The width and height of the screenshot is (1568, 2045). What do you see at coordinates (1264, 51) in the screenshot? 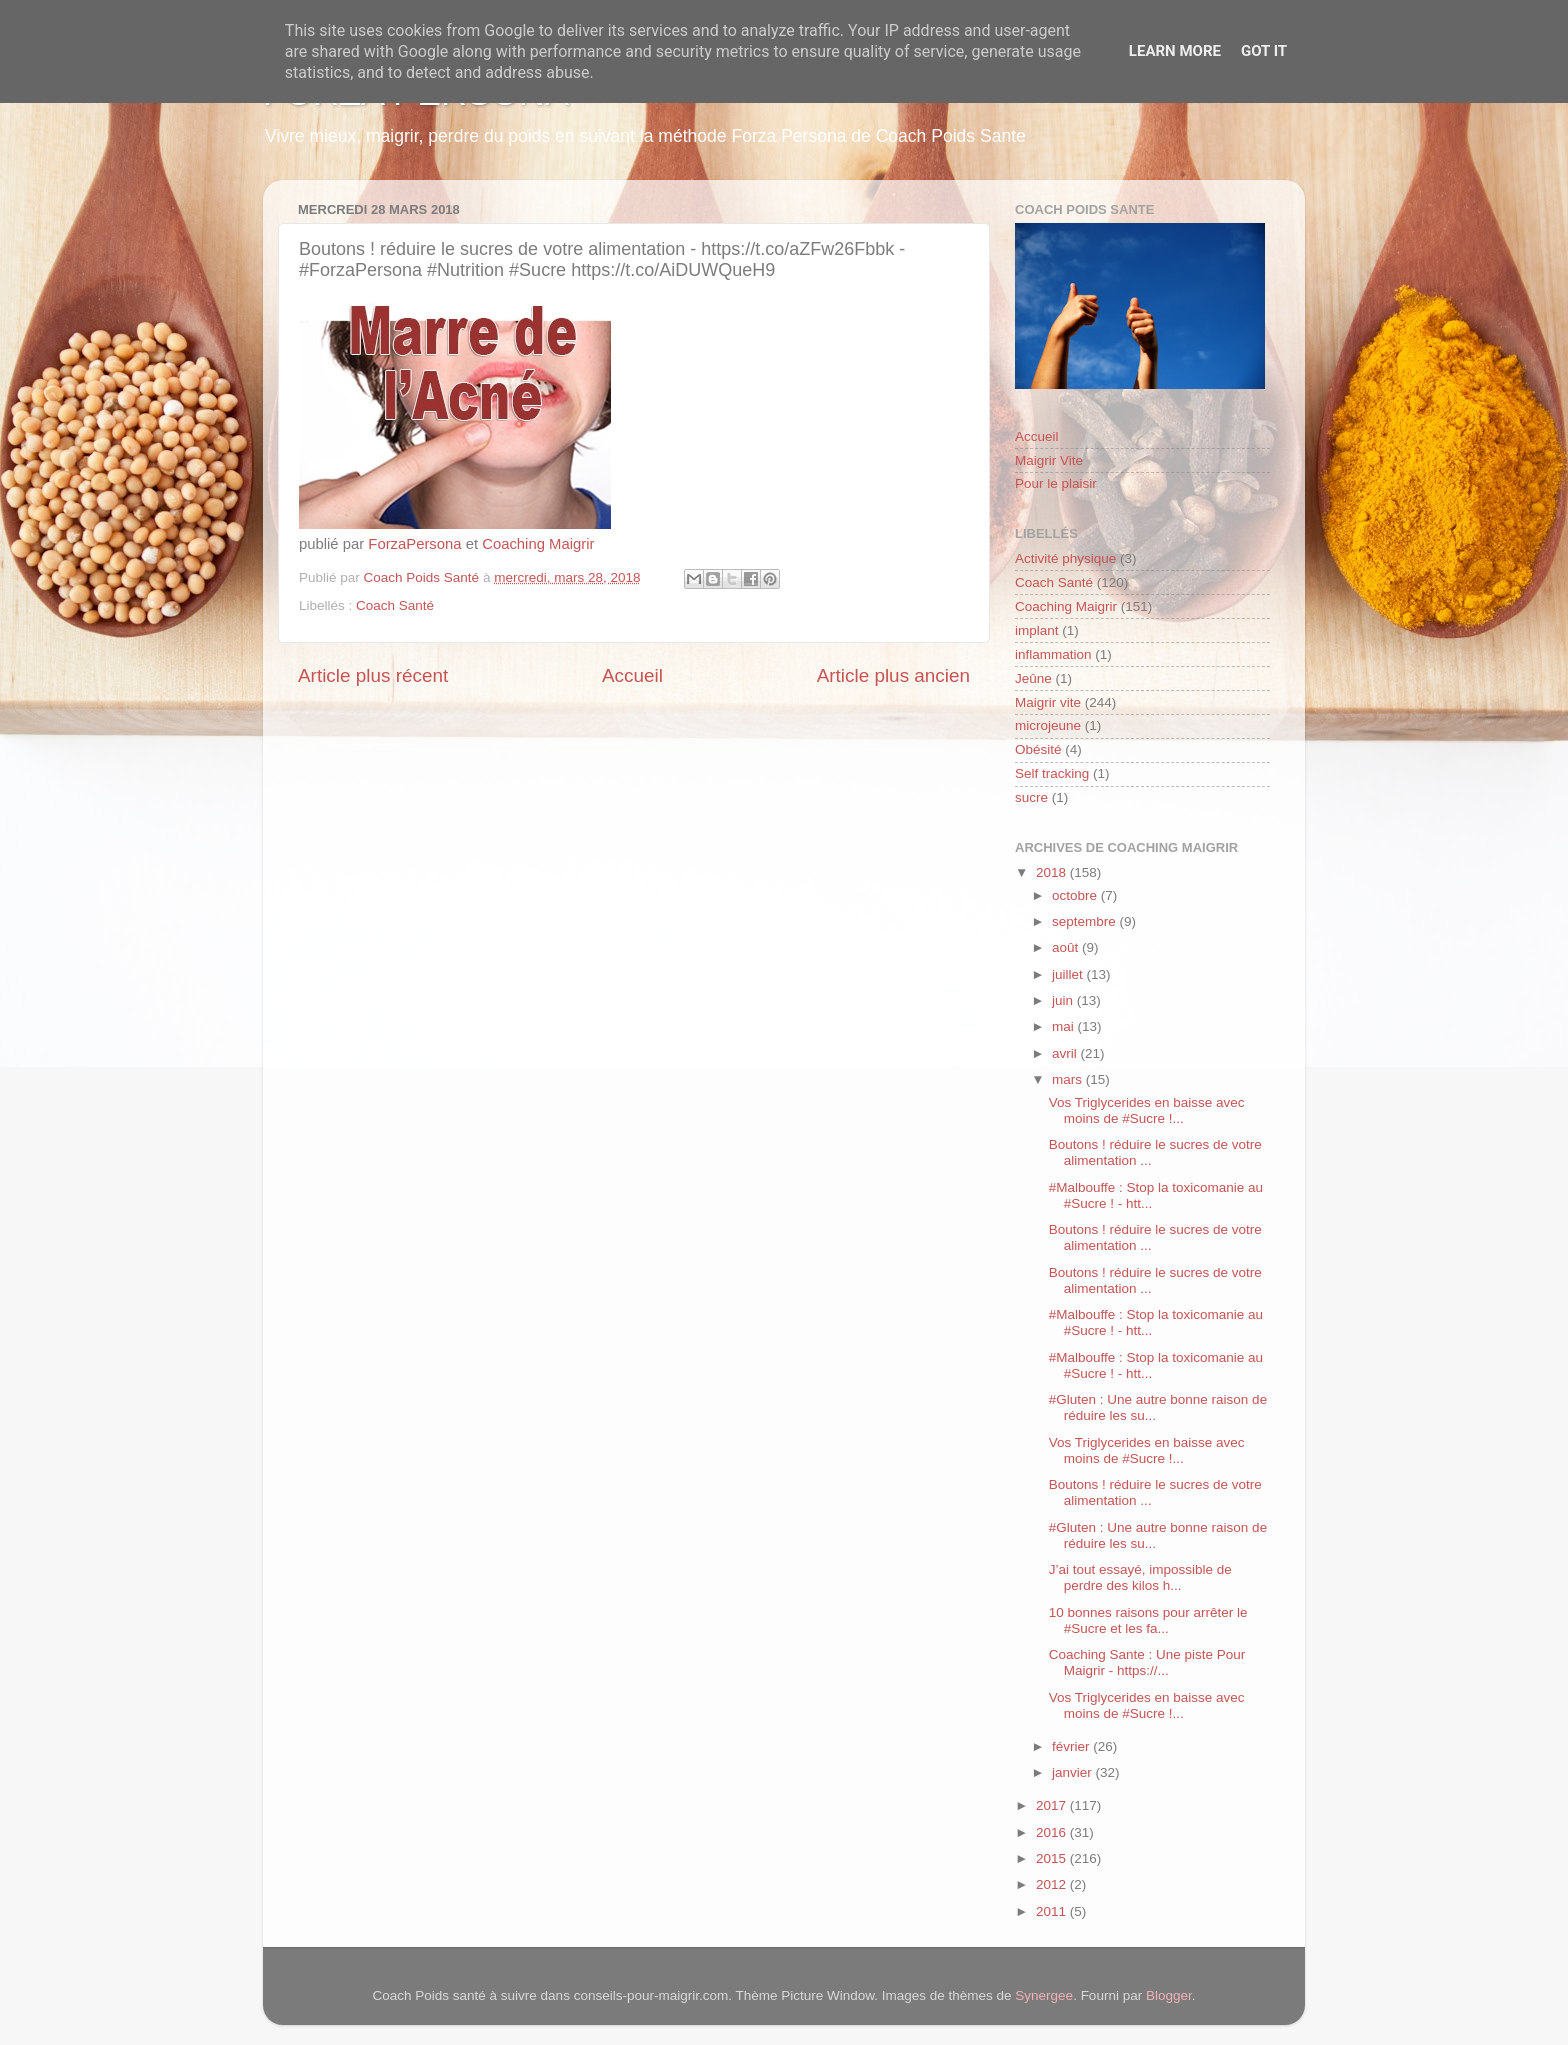
I see `Got it` at bounding box center [1264, 51].